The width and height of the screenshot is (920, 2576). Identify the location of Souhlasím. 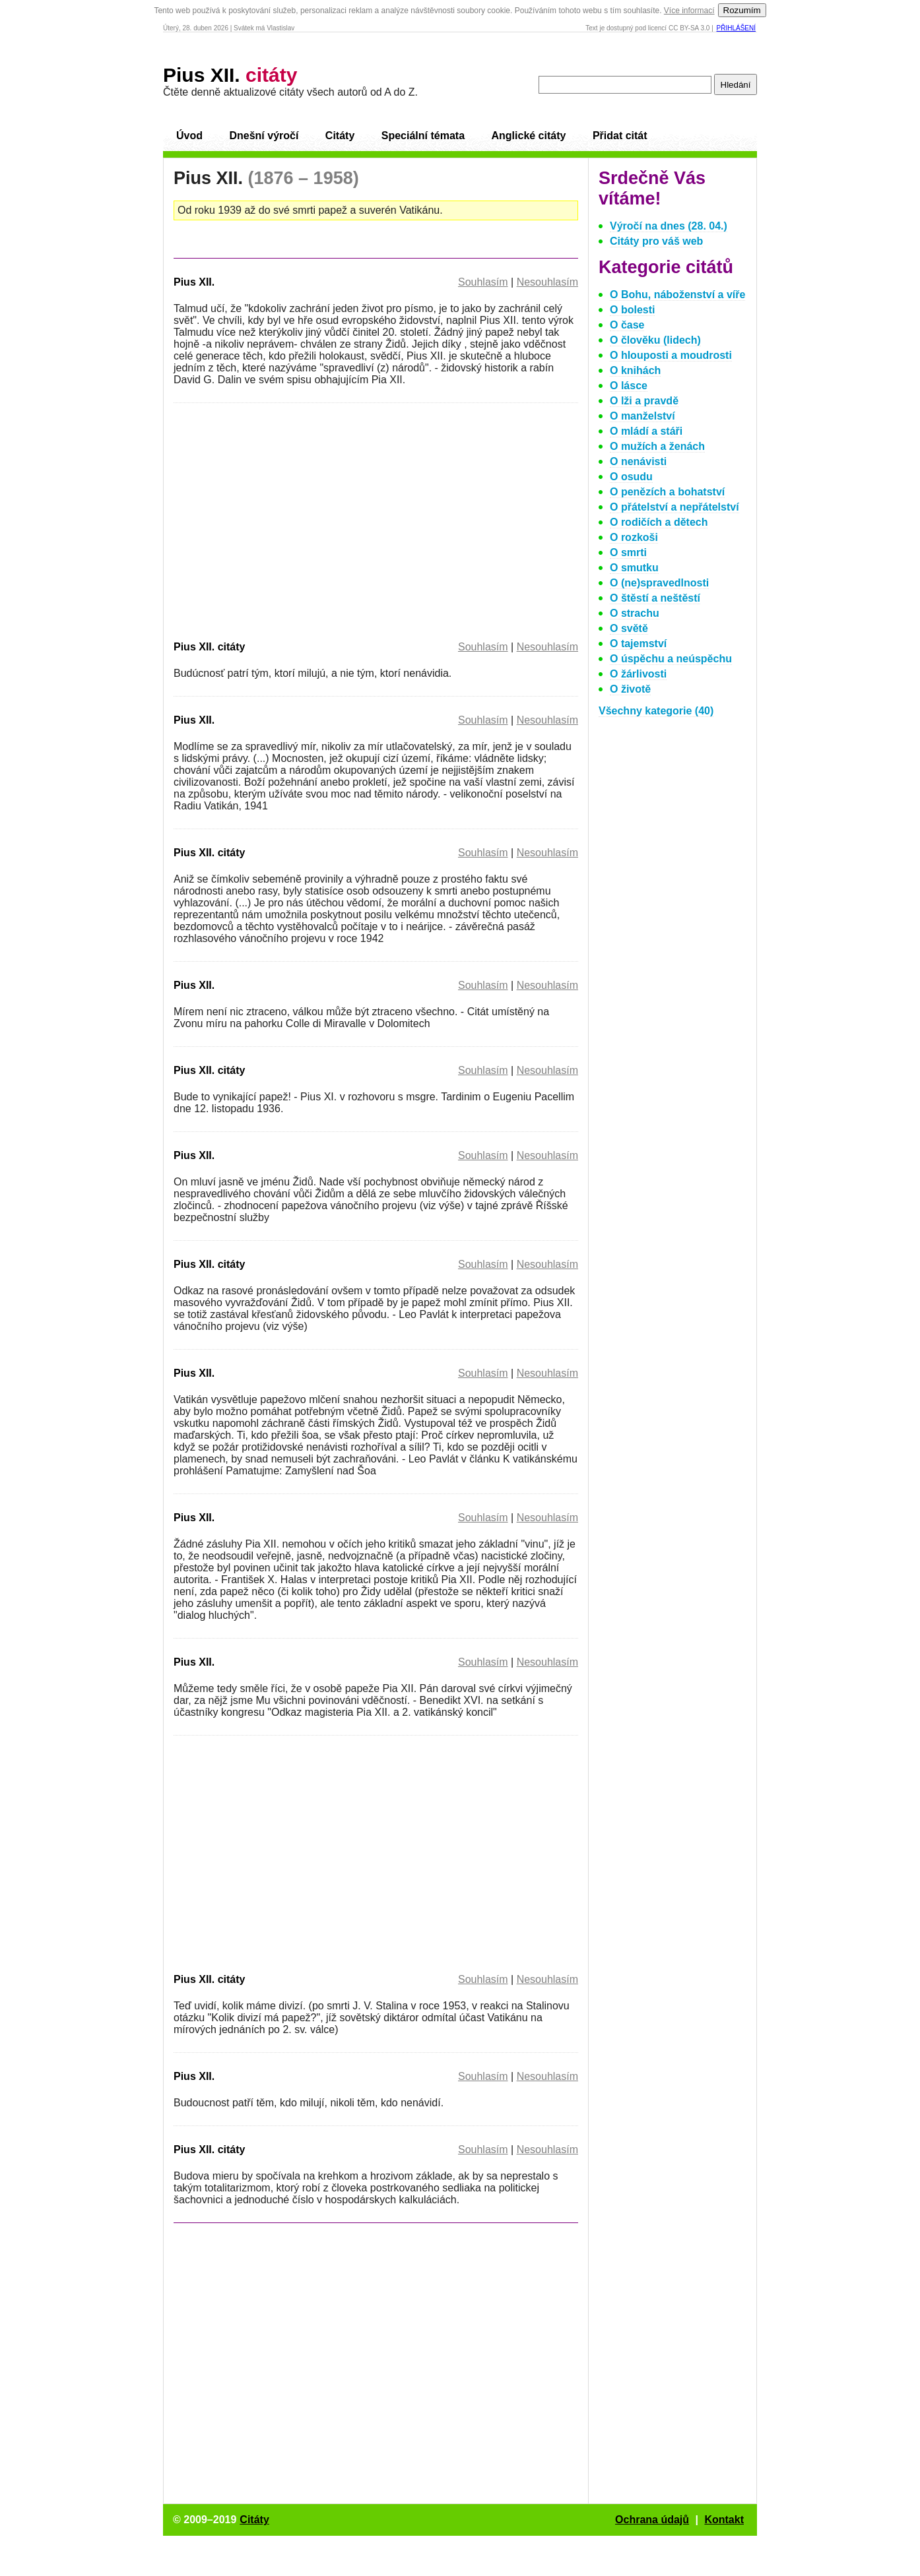
(483, 282).